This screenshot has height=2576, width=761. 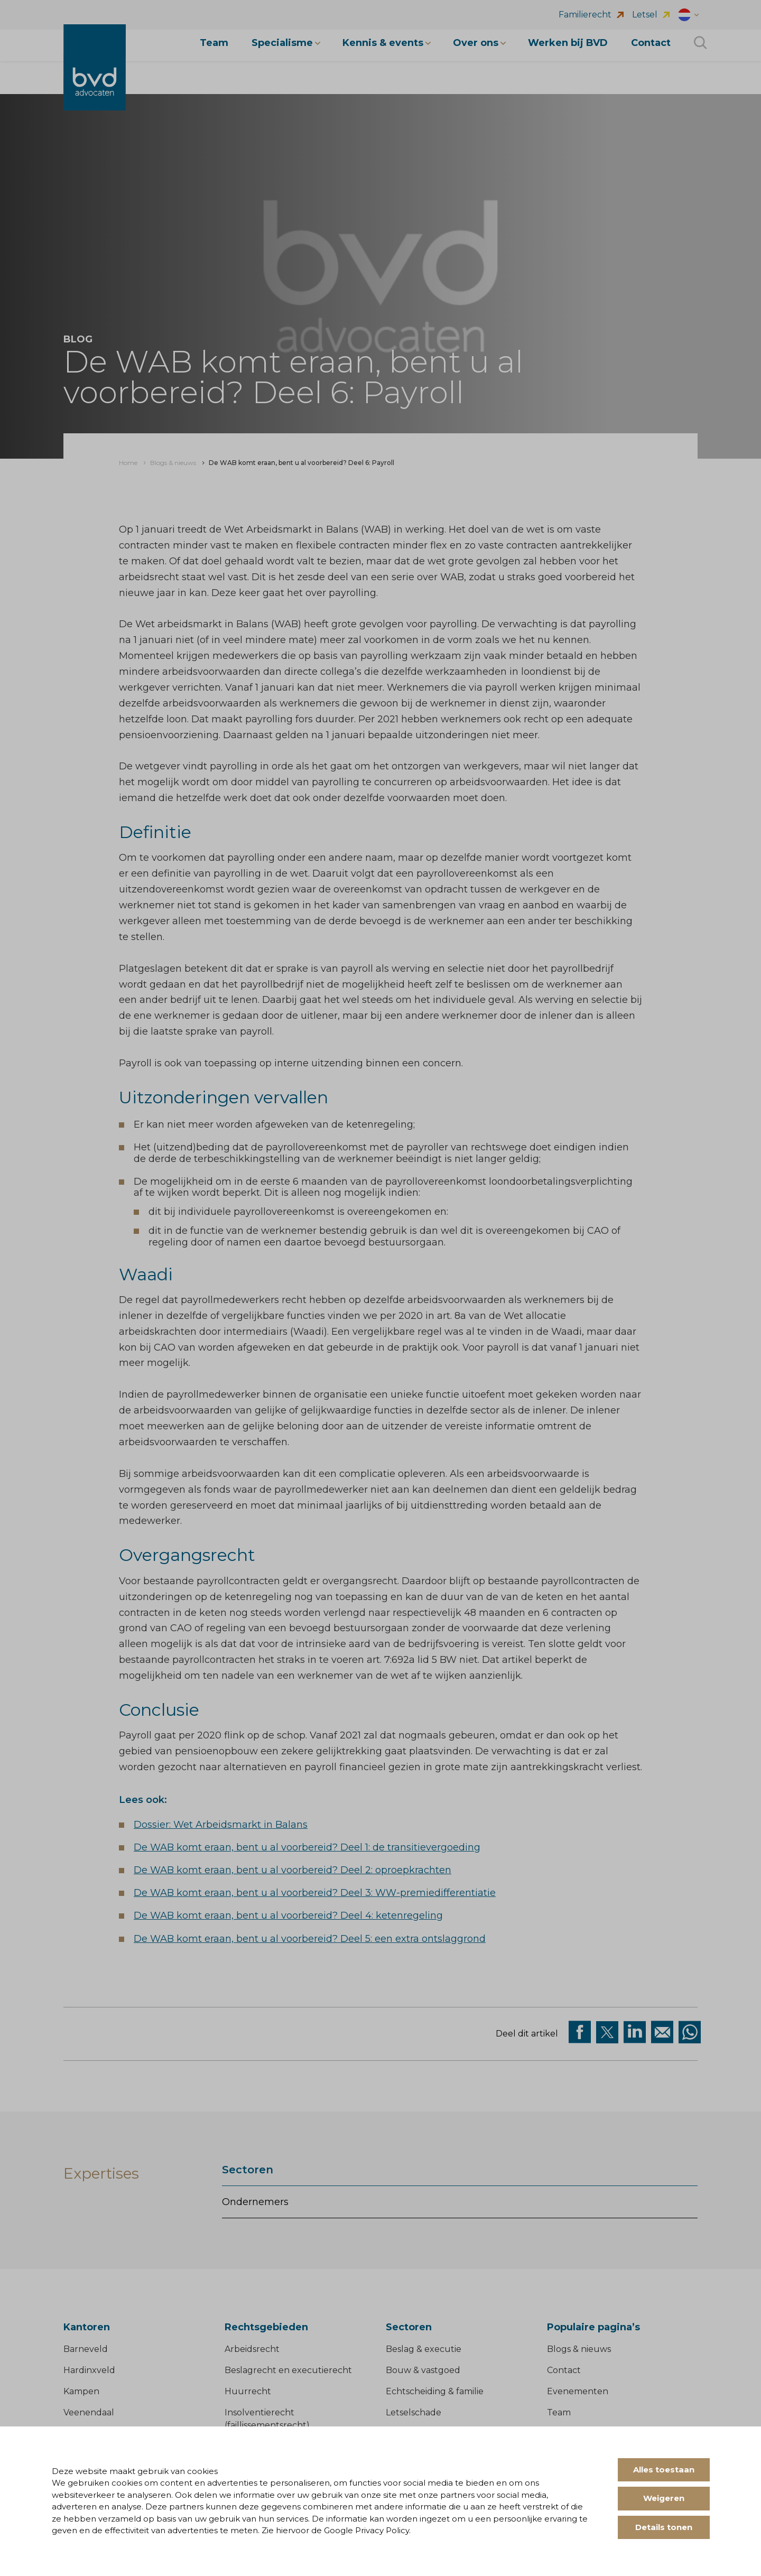 What do you see at coordinates (559, 2412) in the screenshot?
I see `Team` at bounding box center [559, 2412].